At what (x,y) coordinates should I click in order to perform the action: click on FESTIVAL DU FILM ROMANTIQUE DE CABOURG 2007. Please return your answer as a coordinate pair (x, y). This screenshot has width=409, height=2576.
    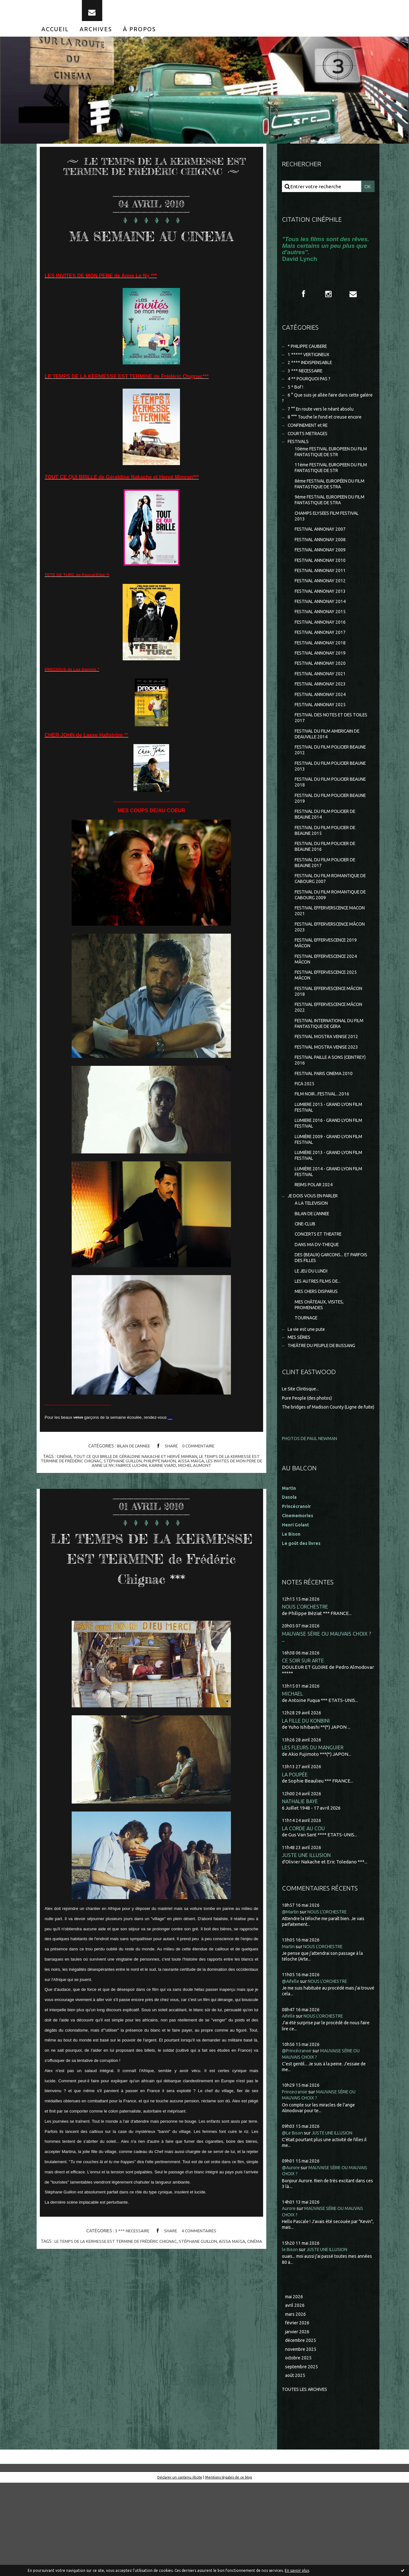
    Looking at the image, I should click on (331, 925).